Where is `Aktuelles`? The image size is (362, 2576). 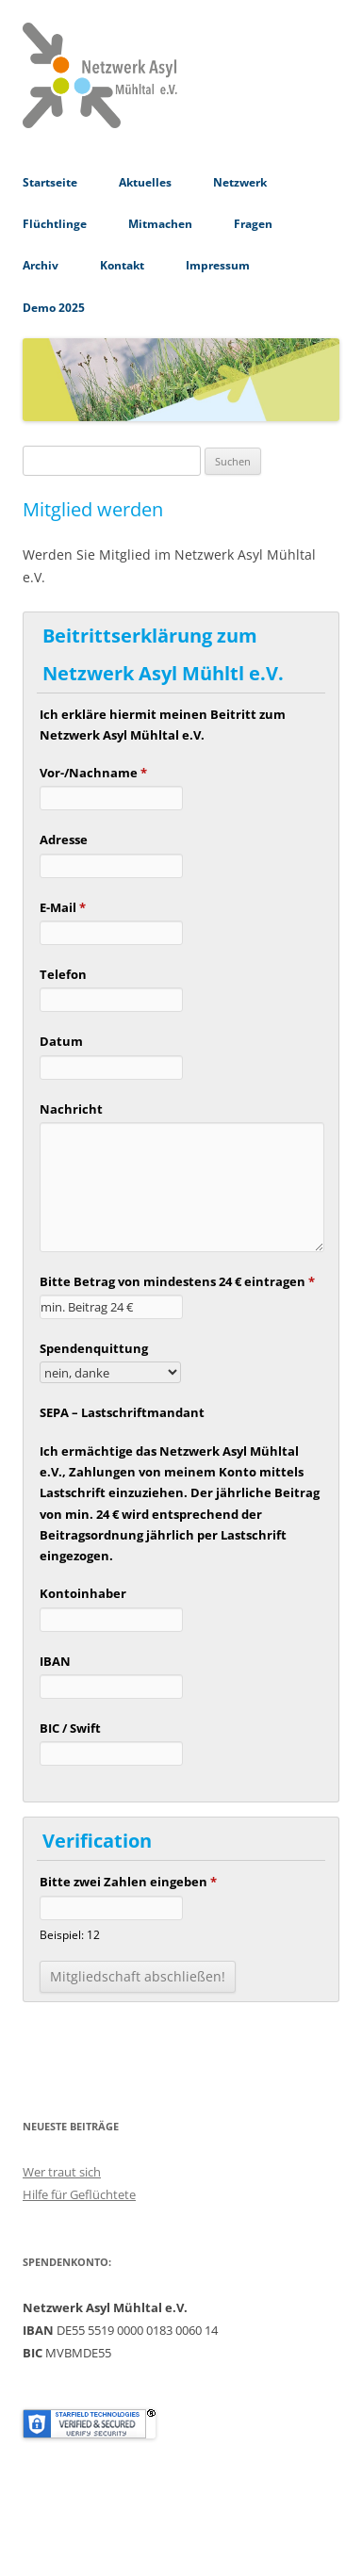
Aktuelles is located at coordinates (145, 182).